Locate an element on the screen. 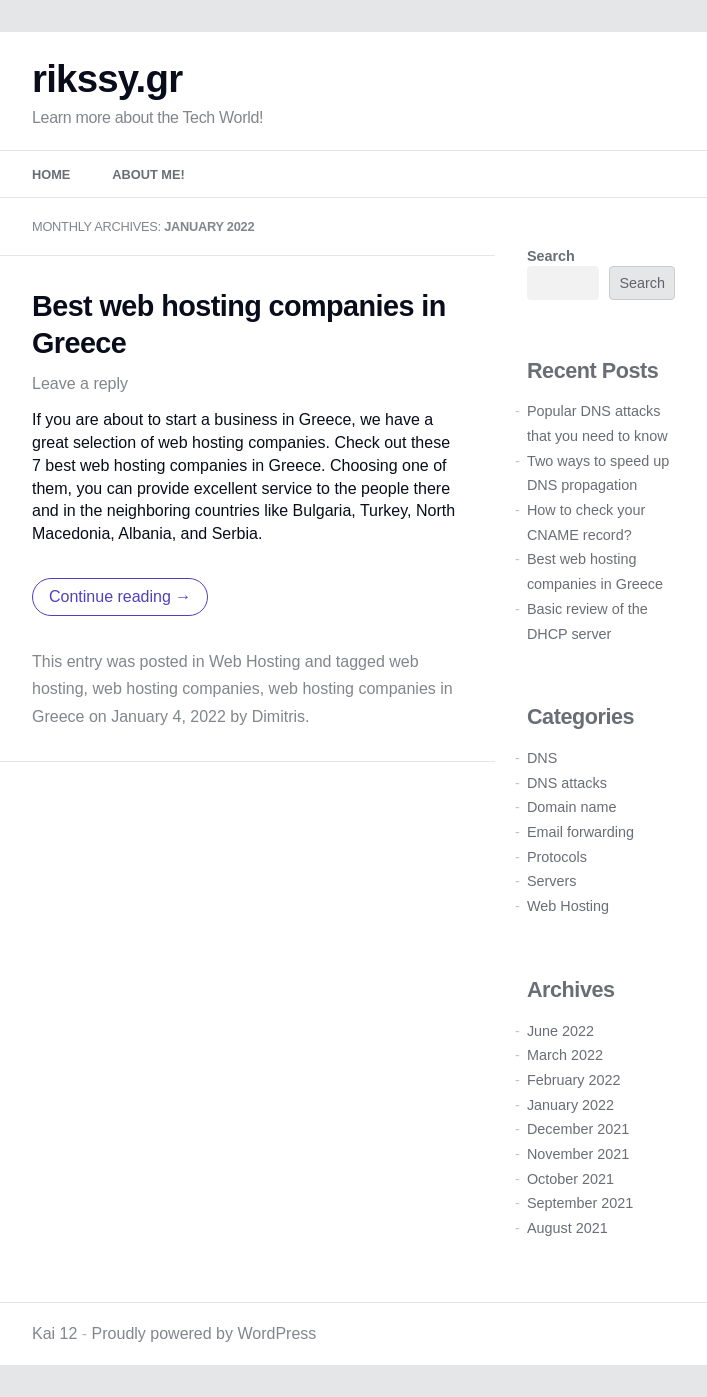  DNS is located at coordinates (542, 758).